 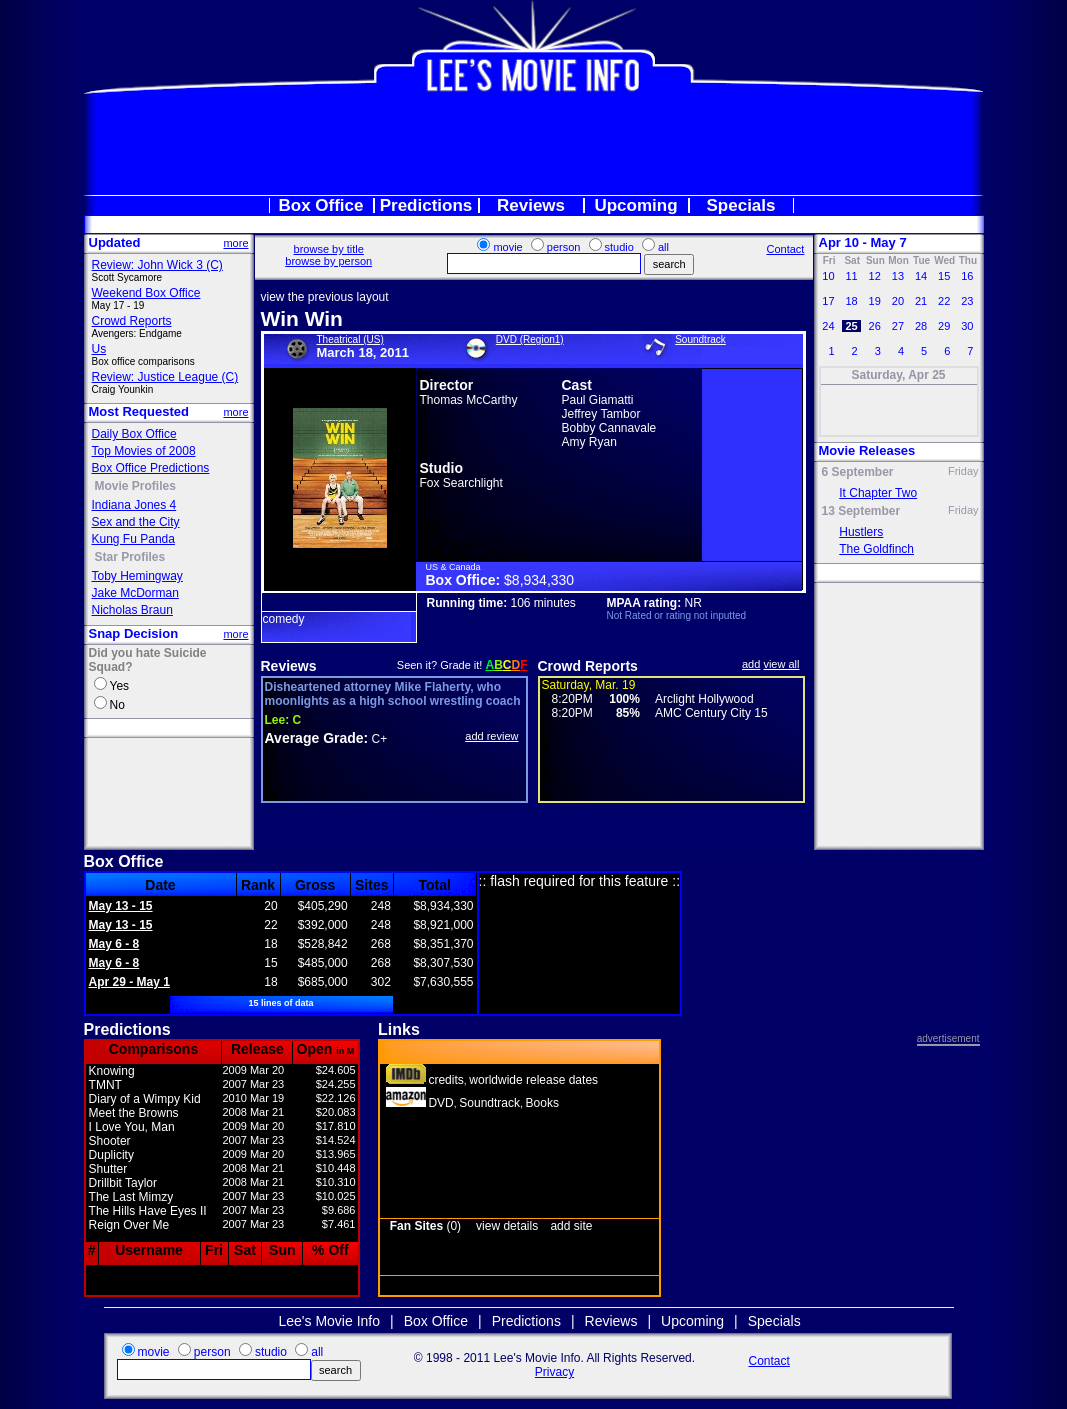 What do you see at coordinates (531, 205) in the screenshot?
I see `Reviews` at bounding box center [531, 205].